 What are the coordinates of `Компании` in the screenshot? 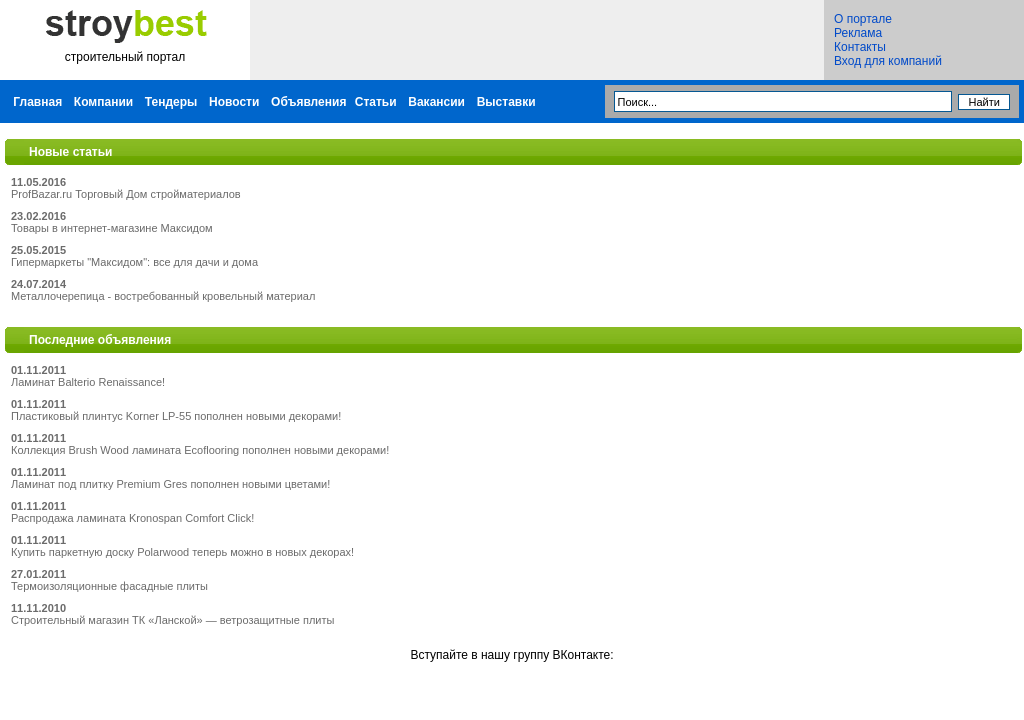 It's located at (103, 102).